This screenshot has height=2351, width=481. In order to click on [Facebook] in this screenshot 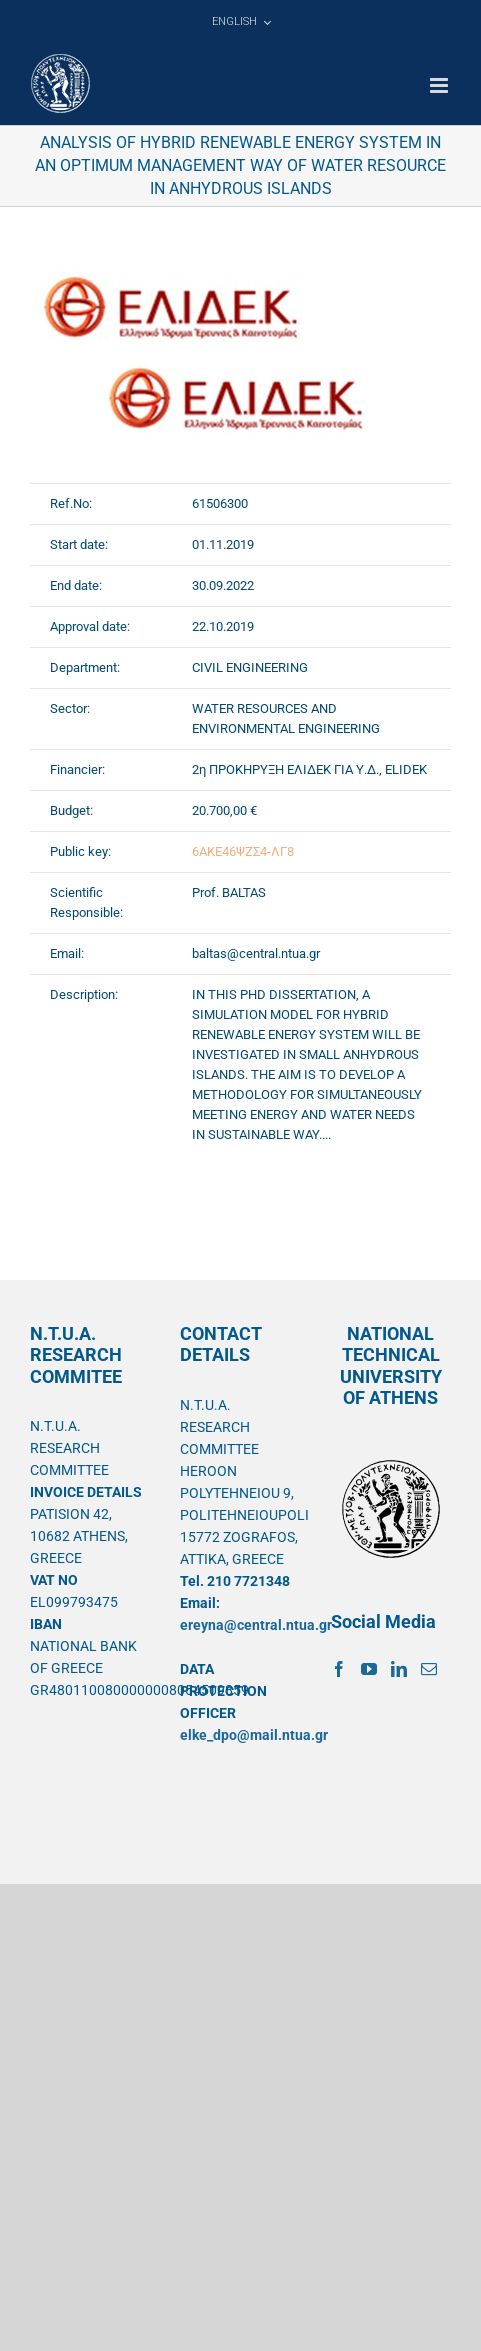, I will do `click(339, 1669)`.